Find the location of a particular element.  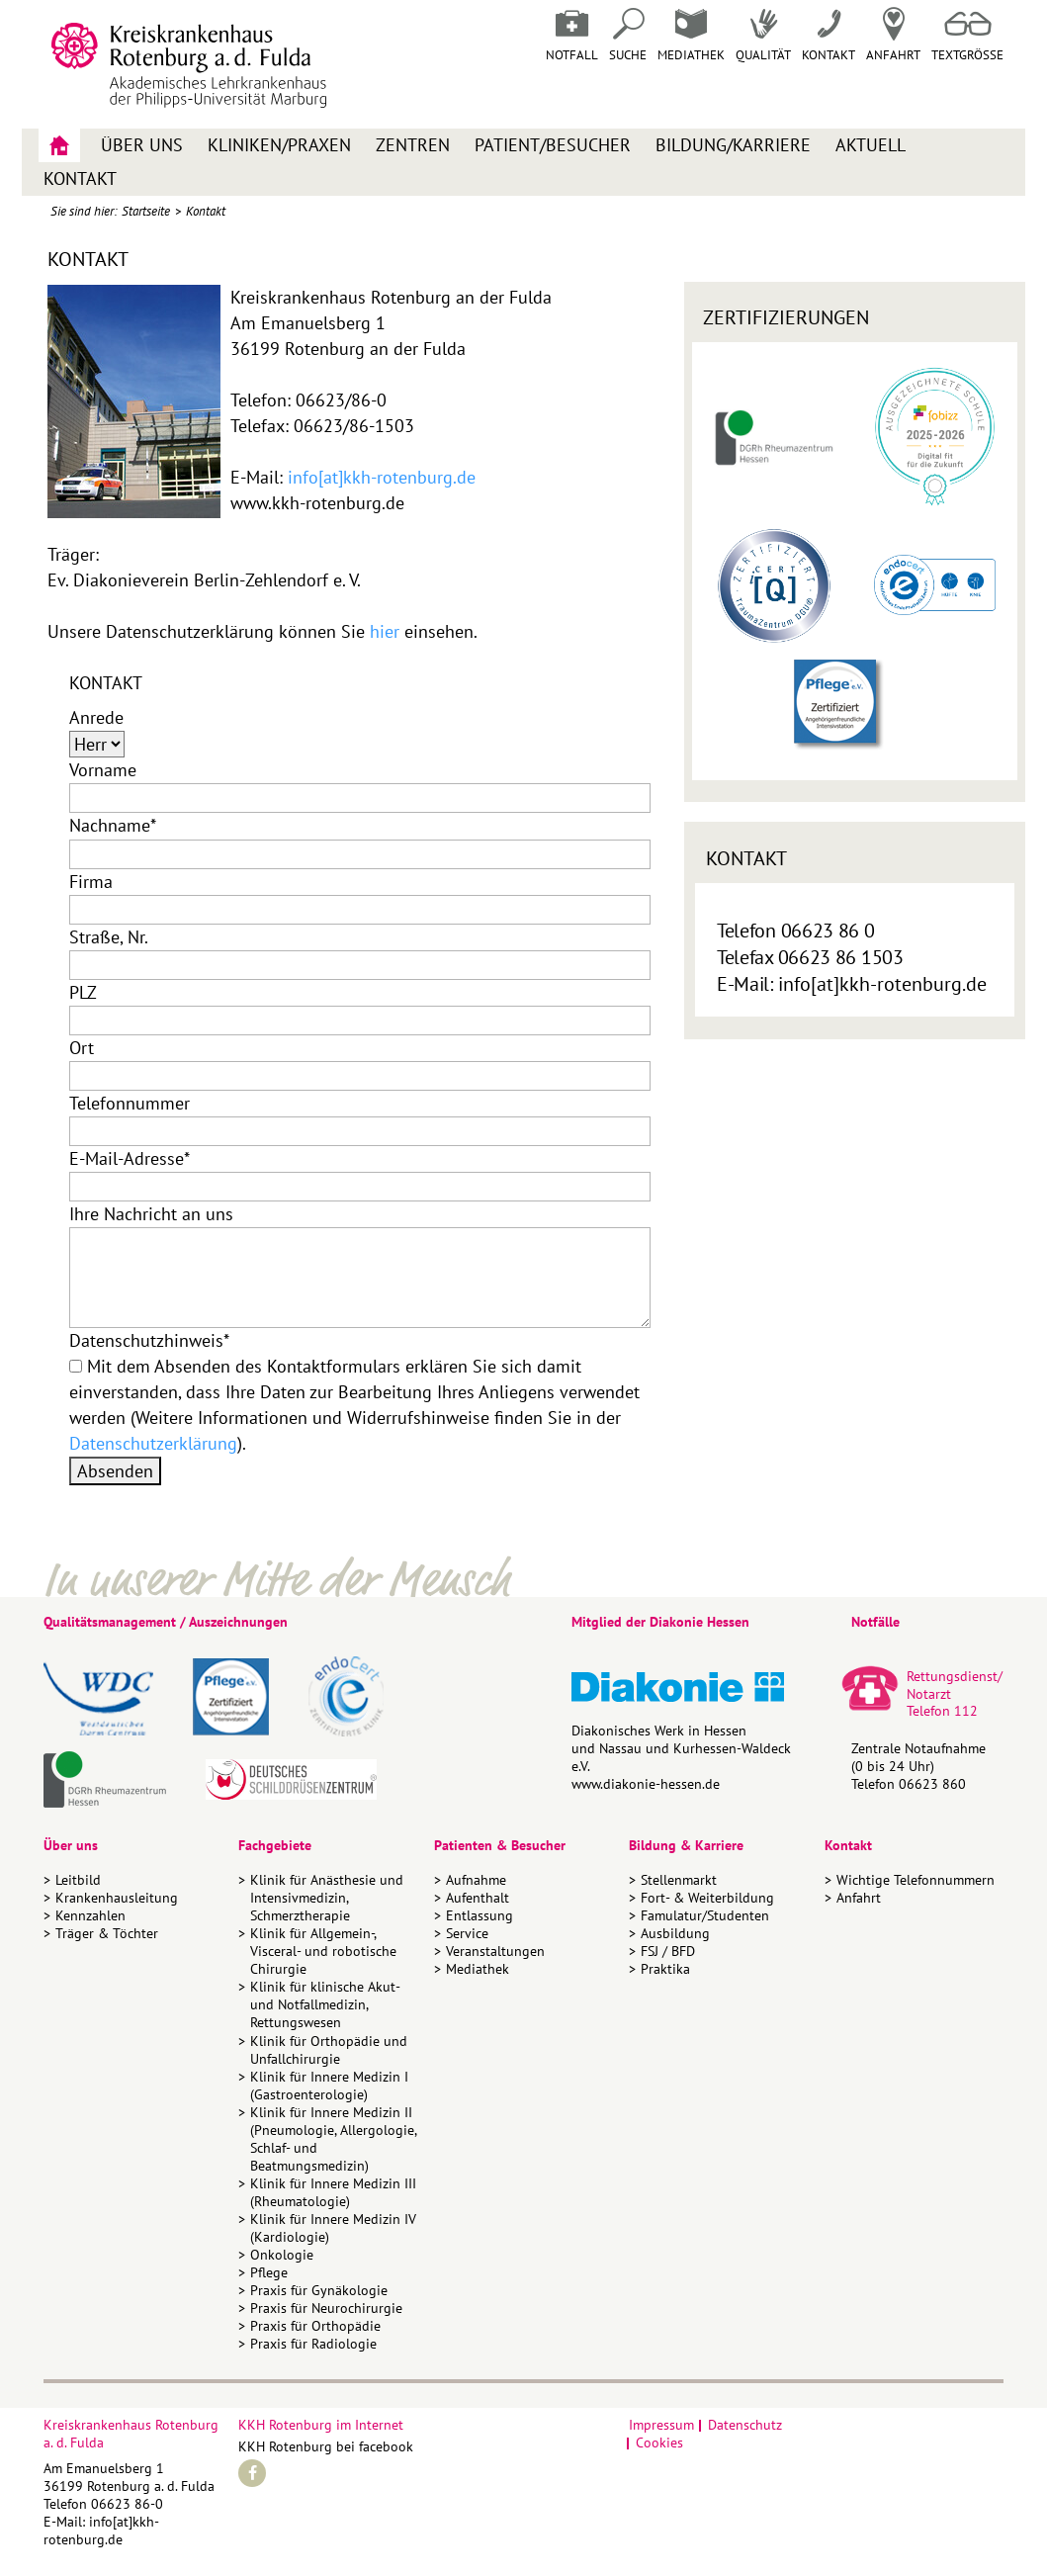

PLZ is located at coordinates (83, 992).